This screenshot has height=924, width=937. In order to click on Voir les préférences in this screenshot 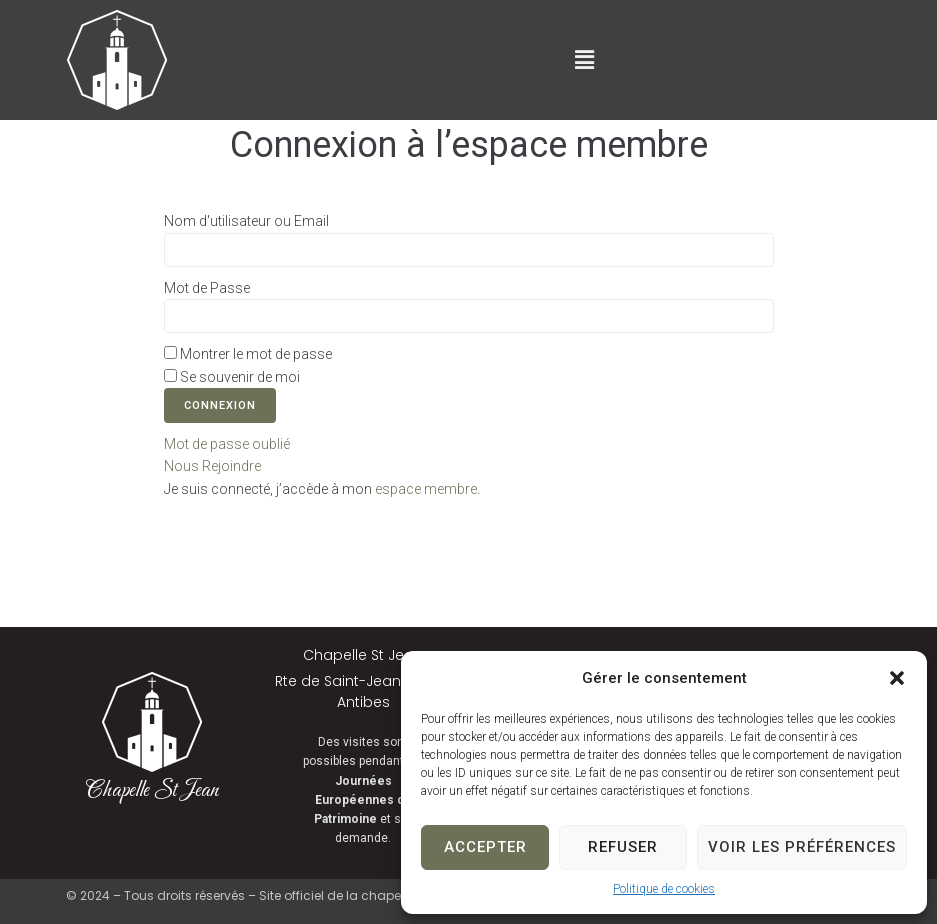, I will do `click(802, 847)`.